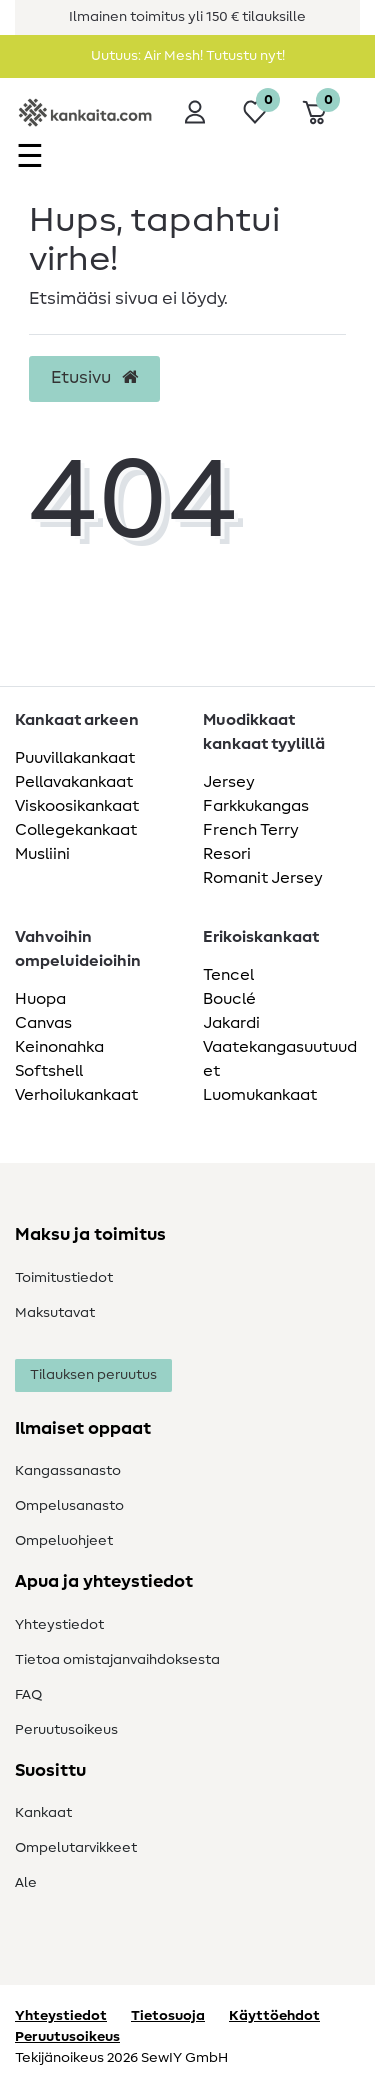 This screenshot has height=2090, width=375. I want to click on [Toivelista], so click(255, 112).